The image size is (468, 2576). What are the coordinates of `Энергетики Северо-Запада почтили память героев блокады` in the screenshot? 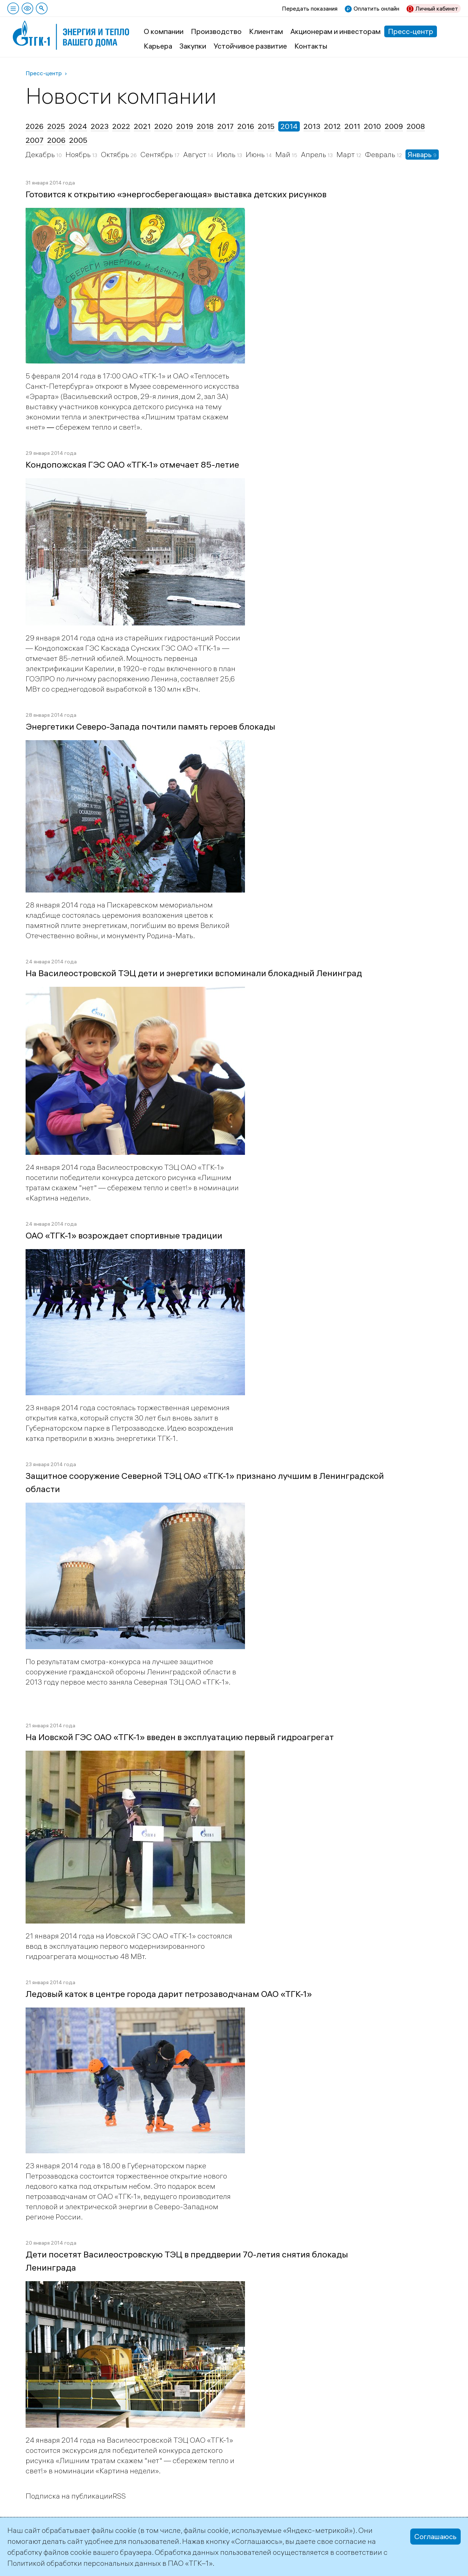 It's located at (150, 726).